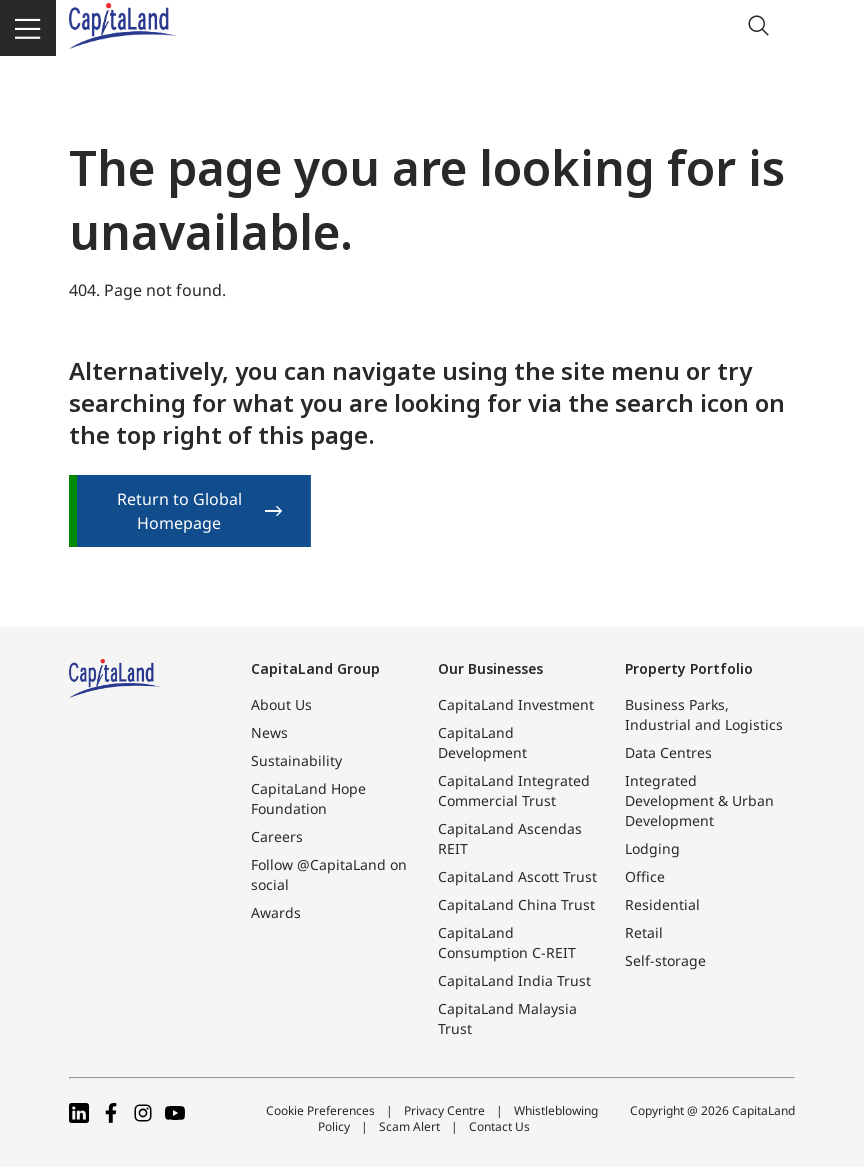  I want to click on Self-storage, so click(665, 960).